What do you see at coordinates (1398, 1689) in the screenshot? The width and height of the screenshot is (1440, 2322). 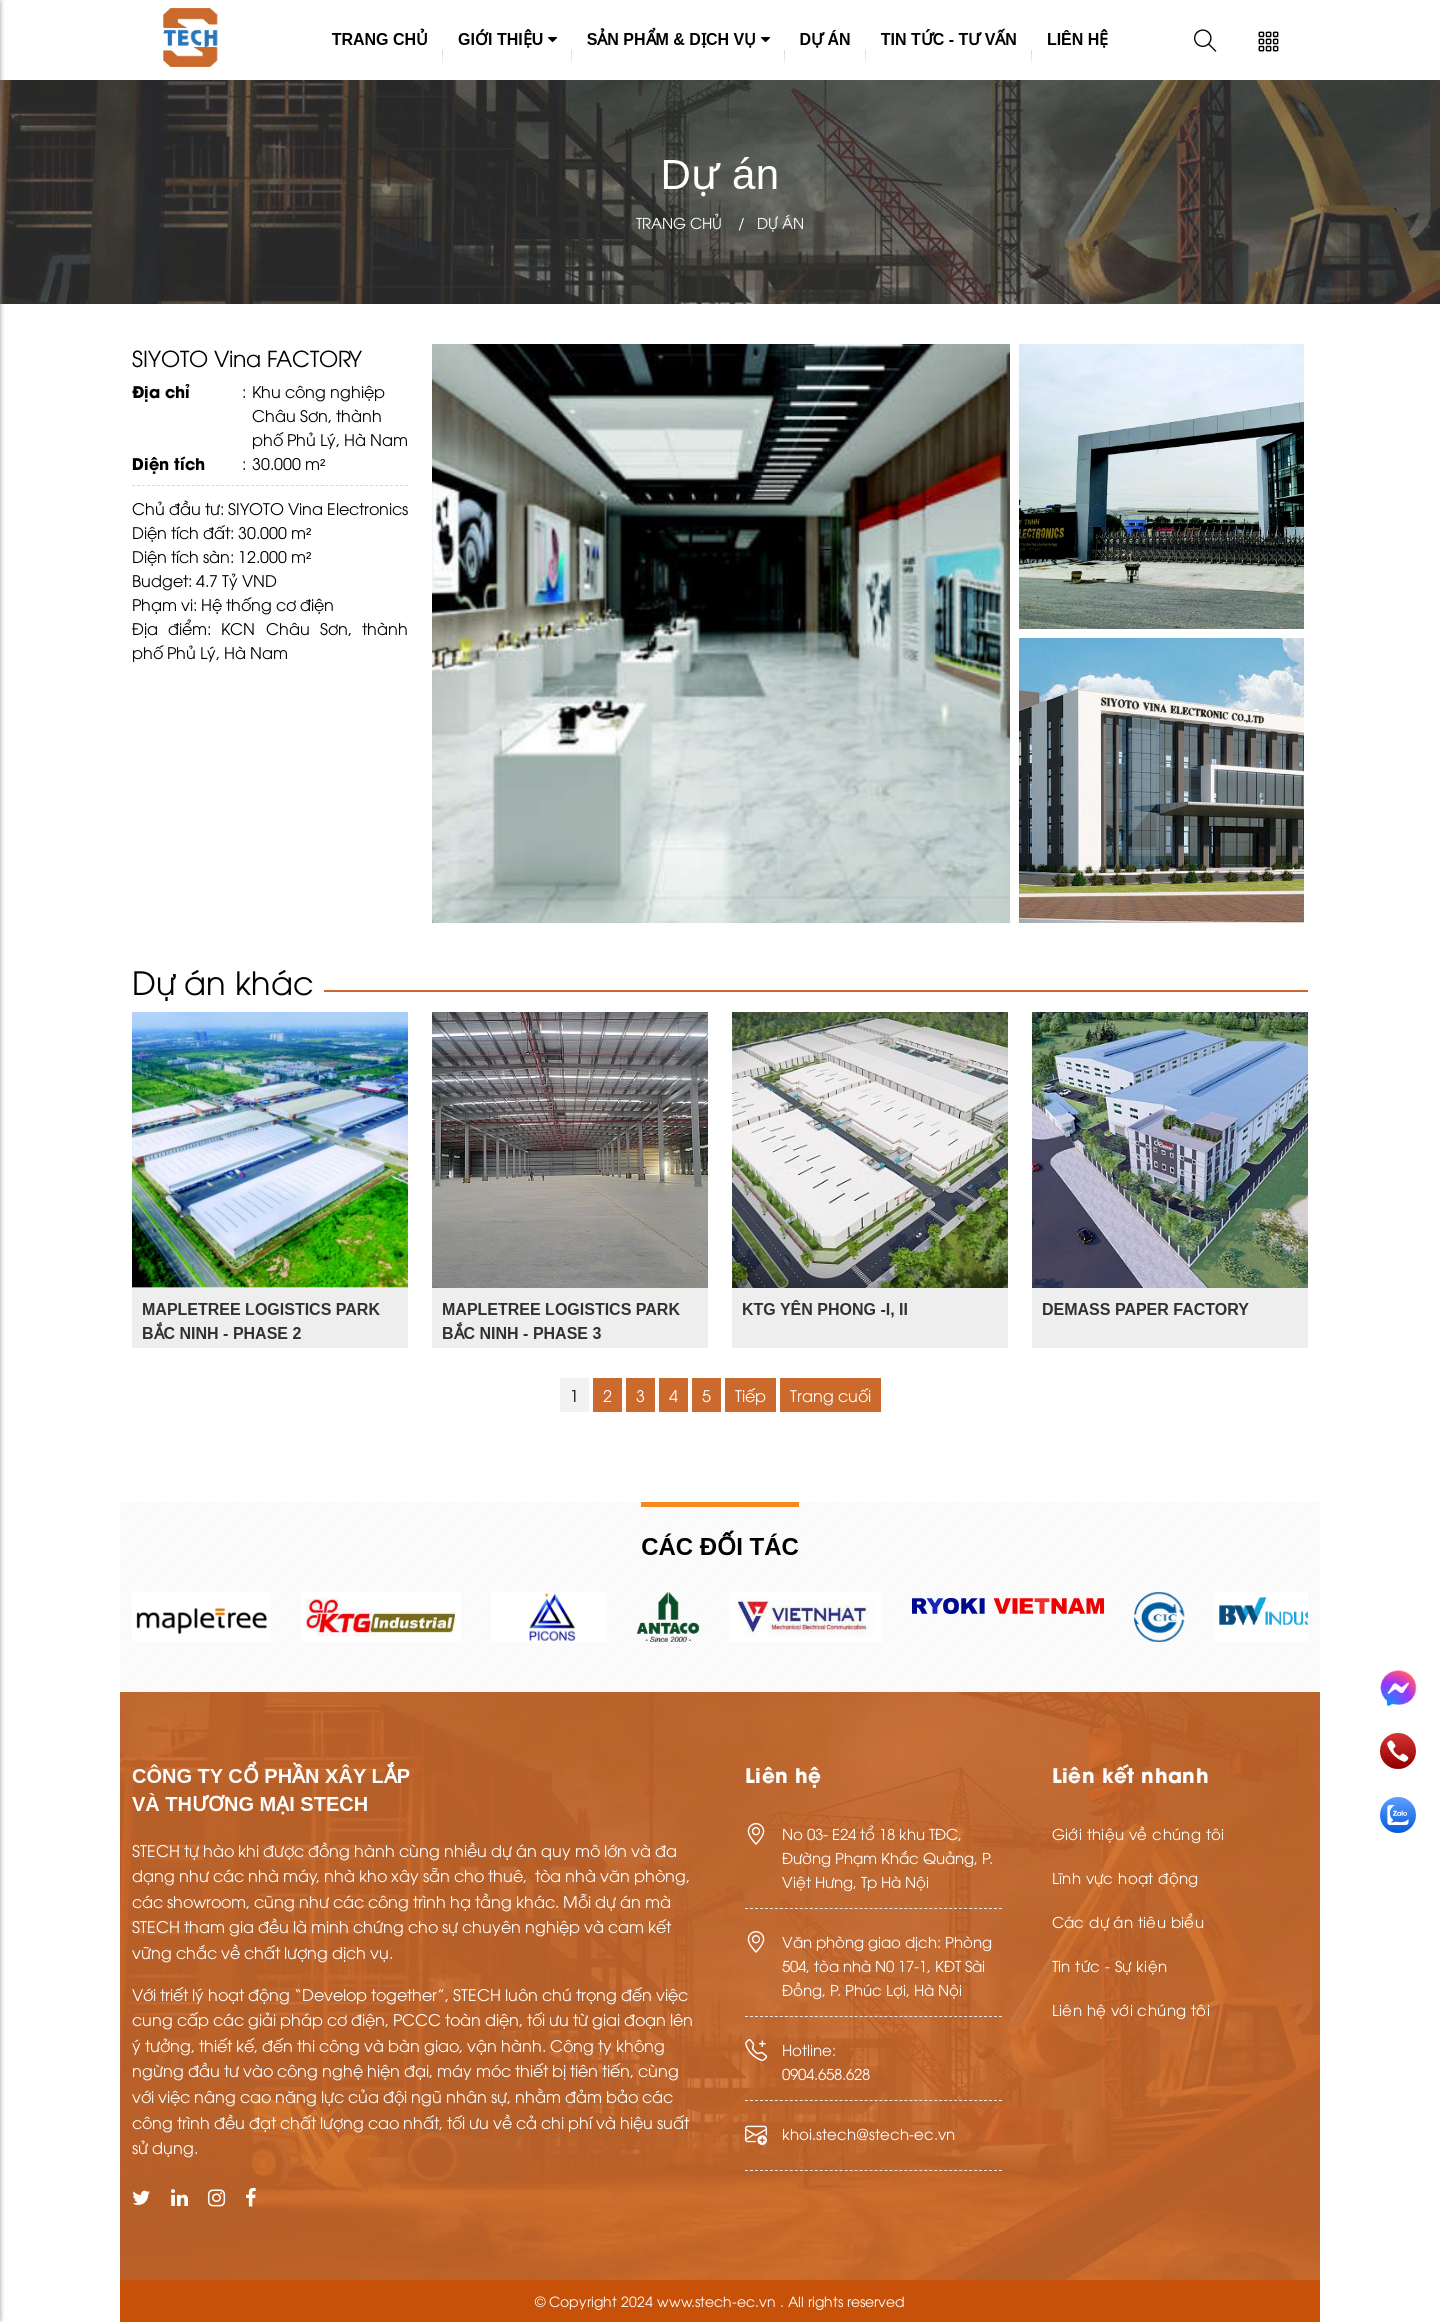 I see `Messenger` at bounding box center [1398, 1689].